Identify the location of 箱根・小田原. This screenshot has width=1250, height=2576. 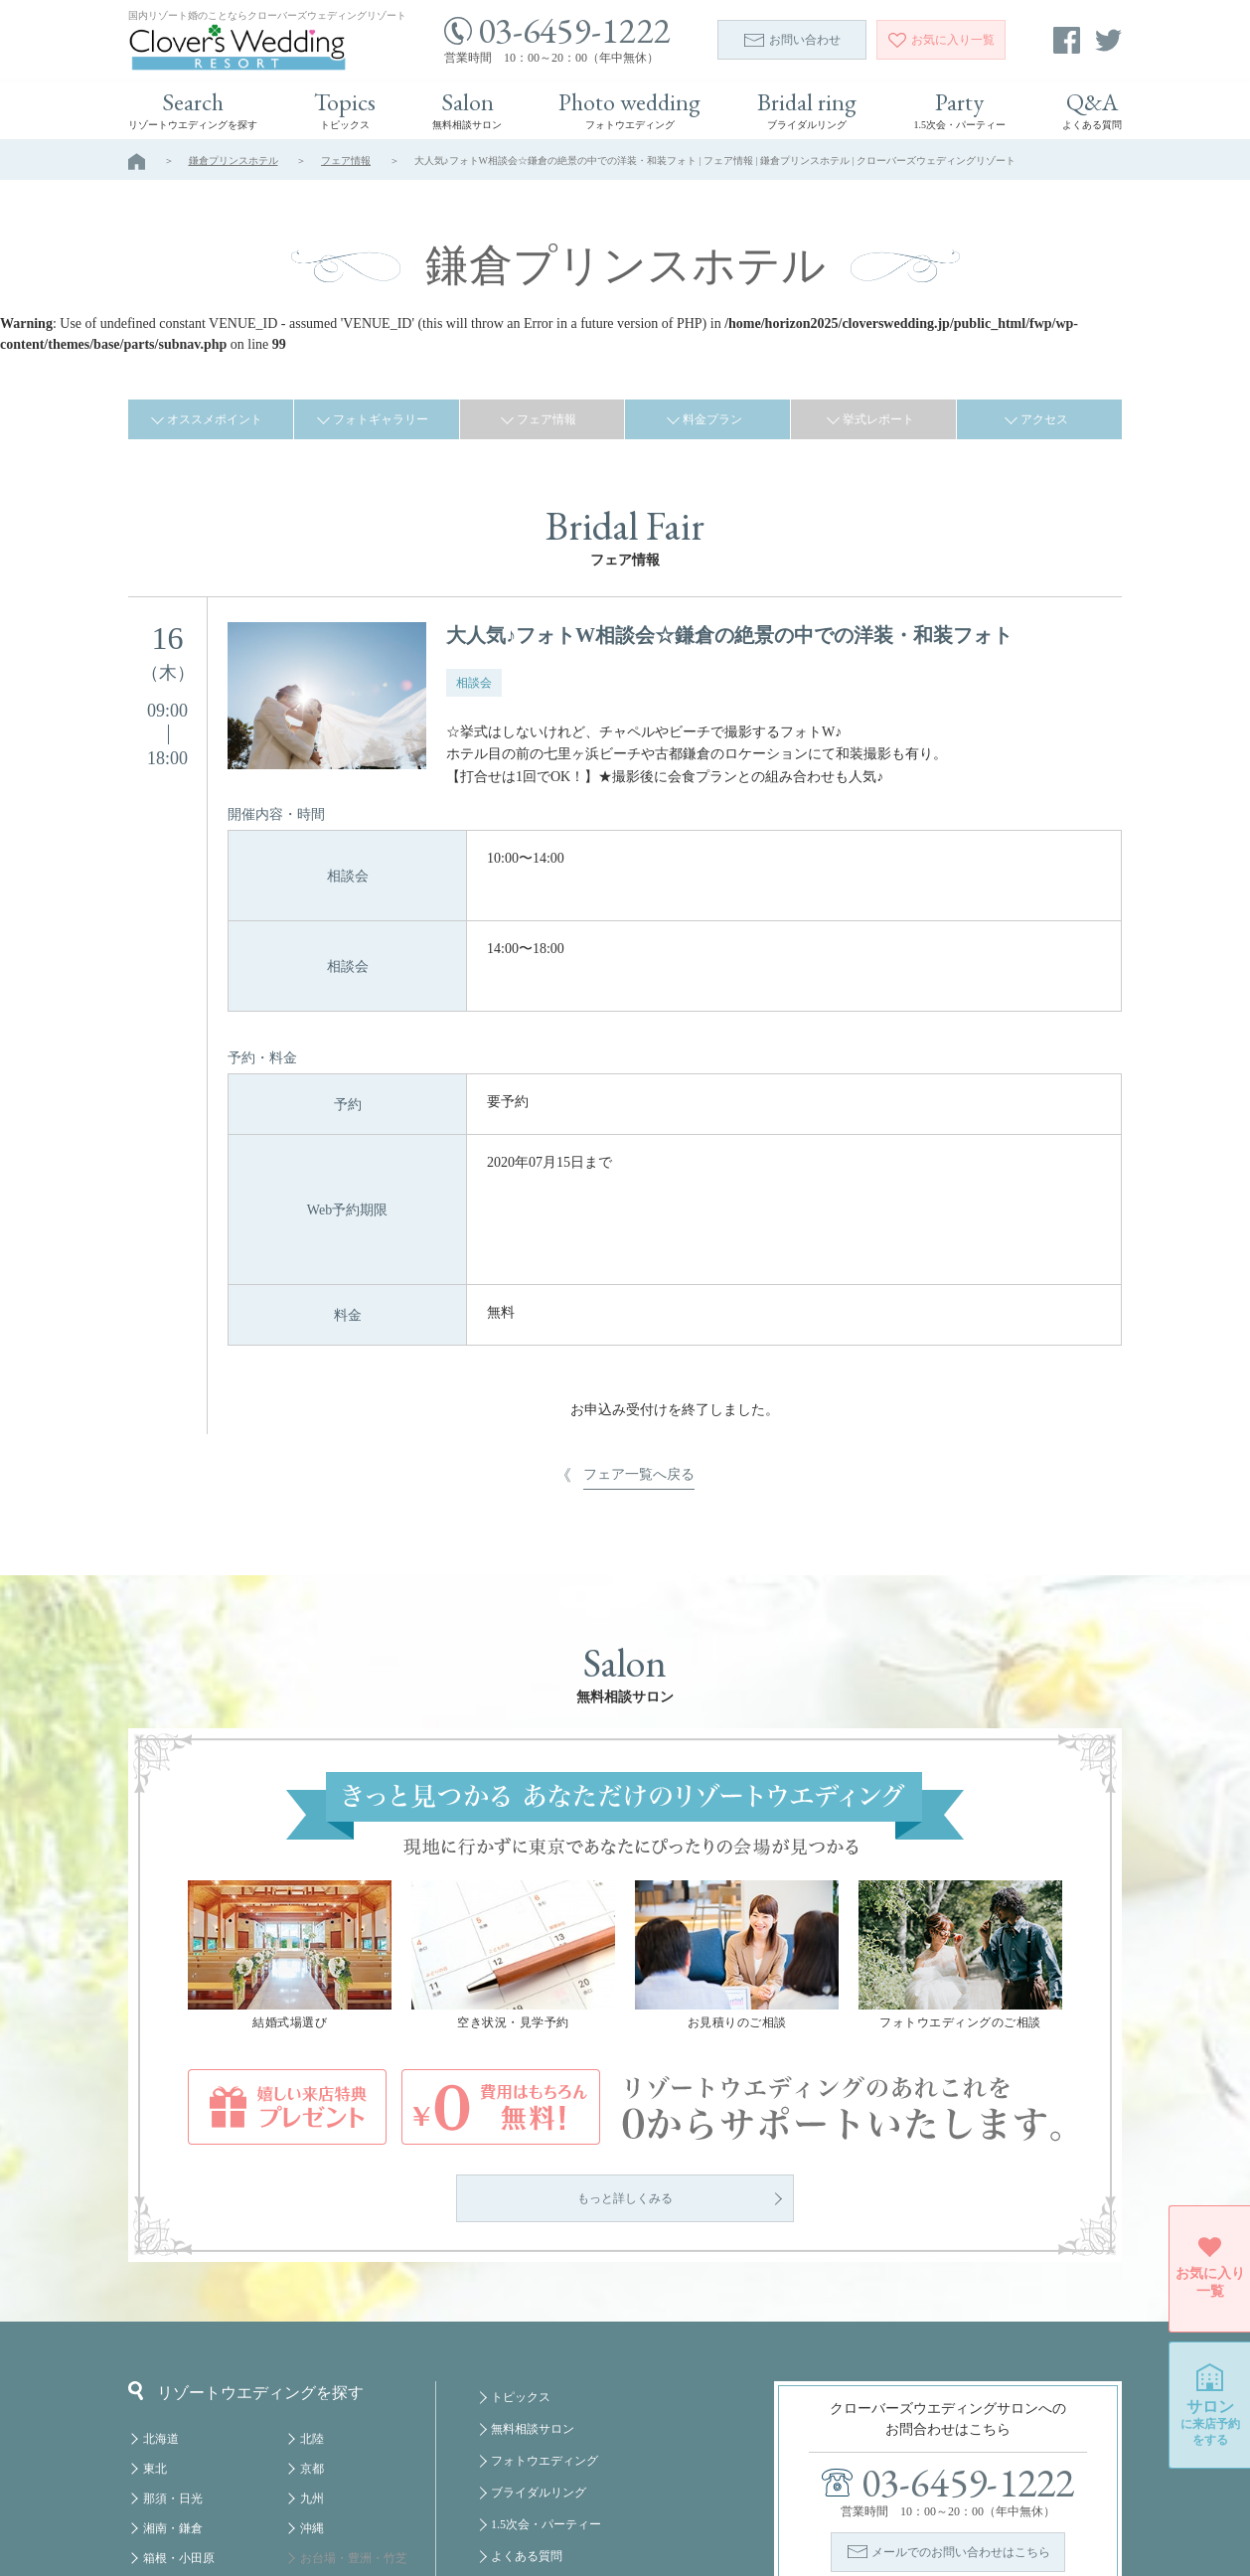
(179, 2384).